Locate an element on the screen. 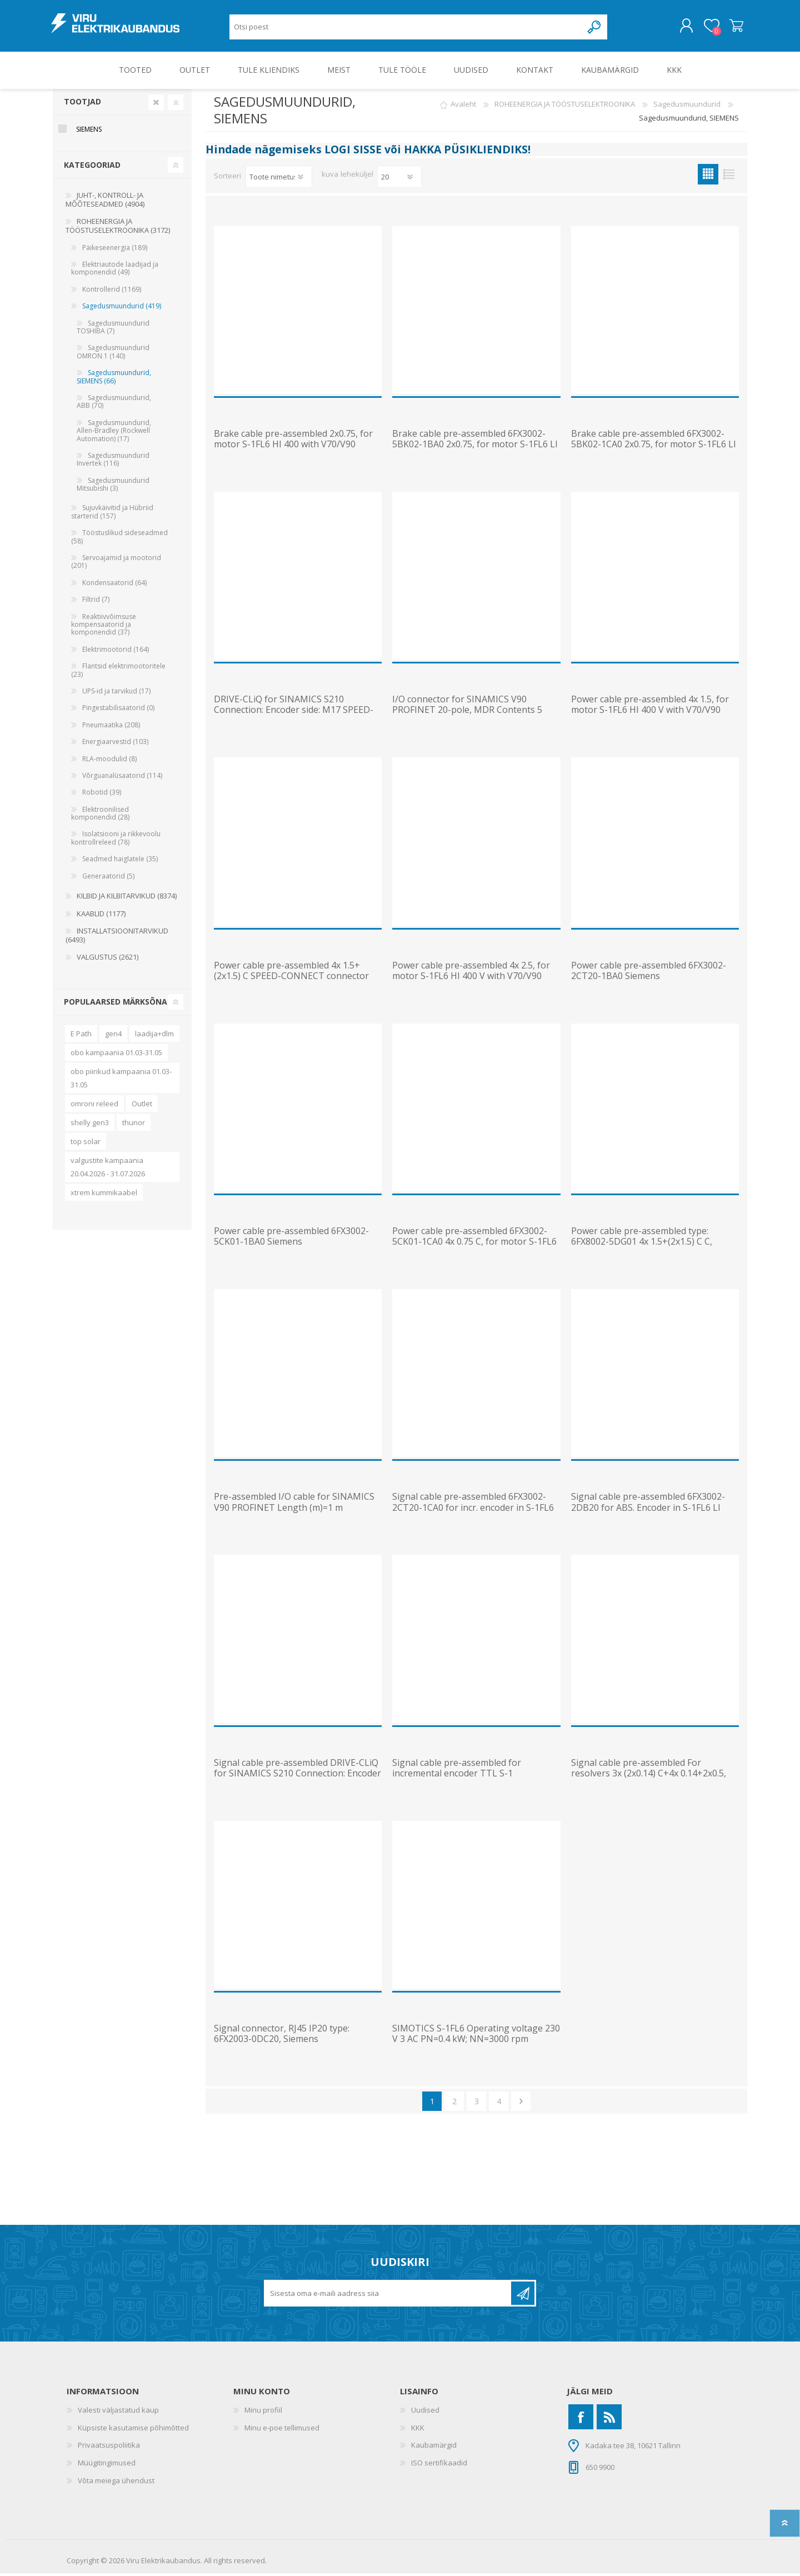 Image resolution: width=800 pixels, height=2576 pixels. Flantsid elektrimootoritele (23) is located at coordinates (118, 672).